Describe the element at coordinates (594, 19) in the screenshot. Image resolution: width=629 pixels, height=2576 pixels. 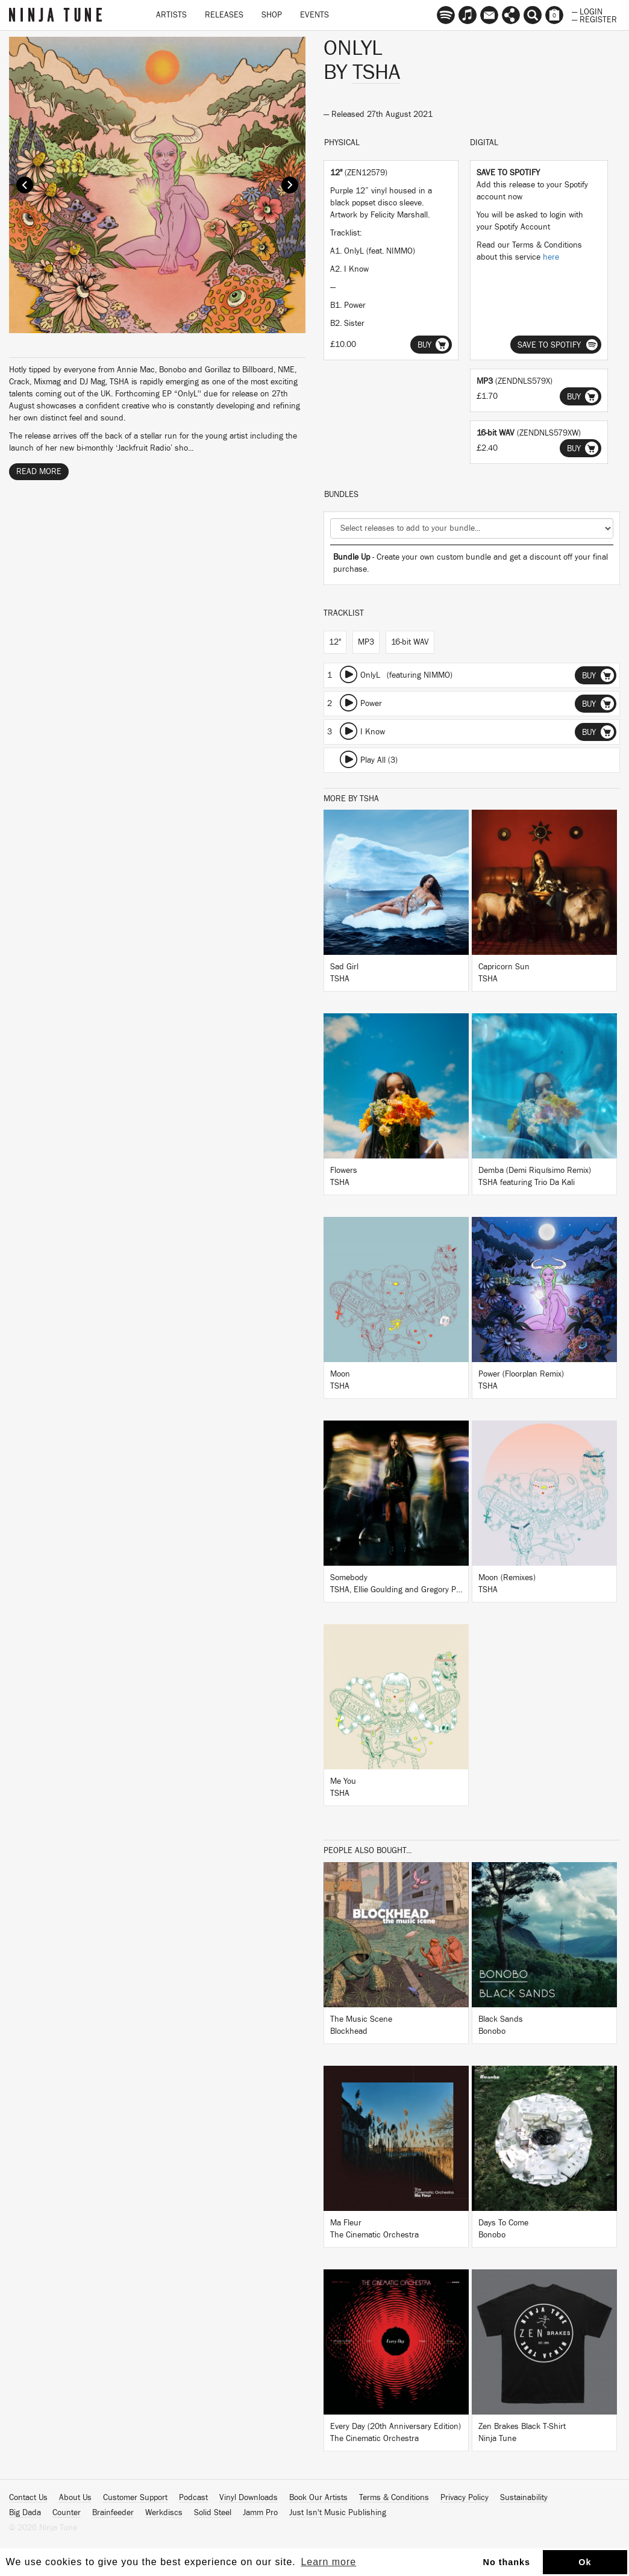
I see `— Register` at that location.